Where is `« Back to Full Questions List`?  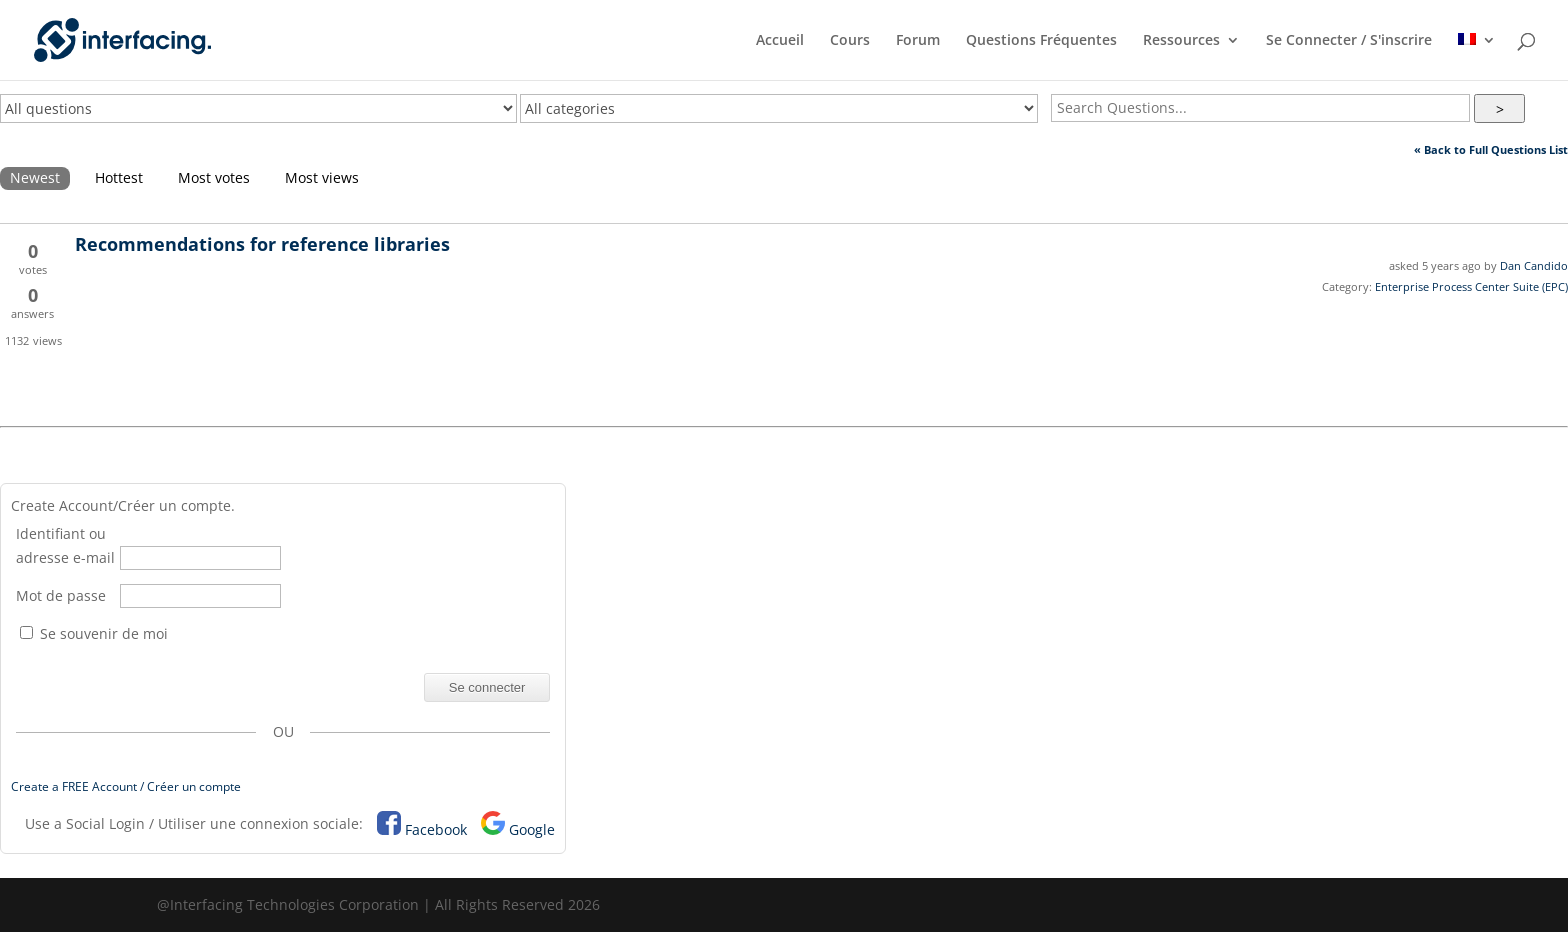 « Back to Full Questions List is located at coordinates (1491, 149).